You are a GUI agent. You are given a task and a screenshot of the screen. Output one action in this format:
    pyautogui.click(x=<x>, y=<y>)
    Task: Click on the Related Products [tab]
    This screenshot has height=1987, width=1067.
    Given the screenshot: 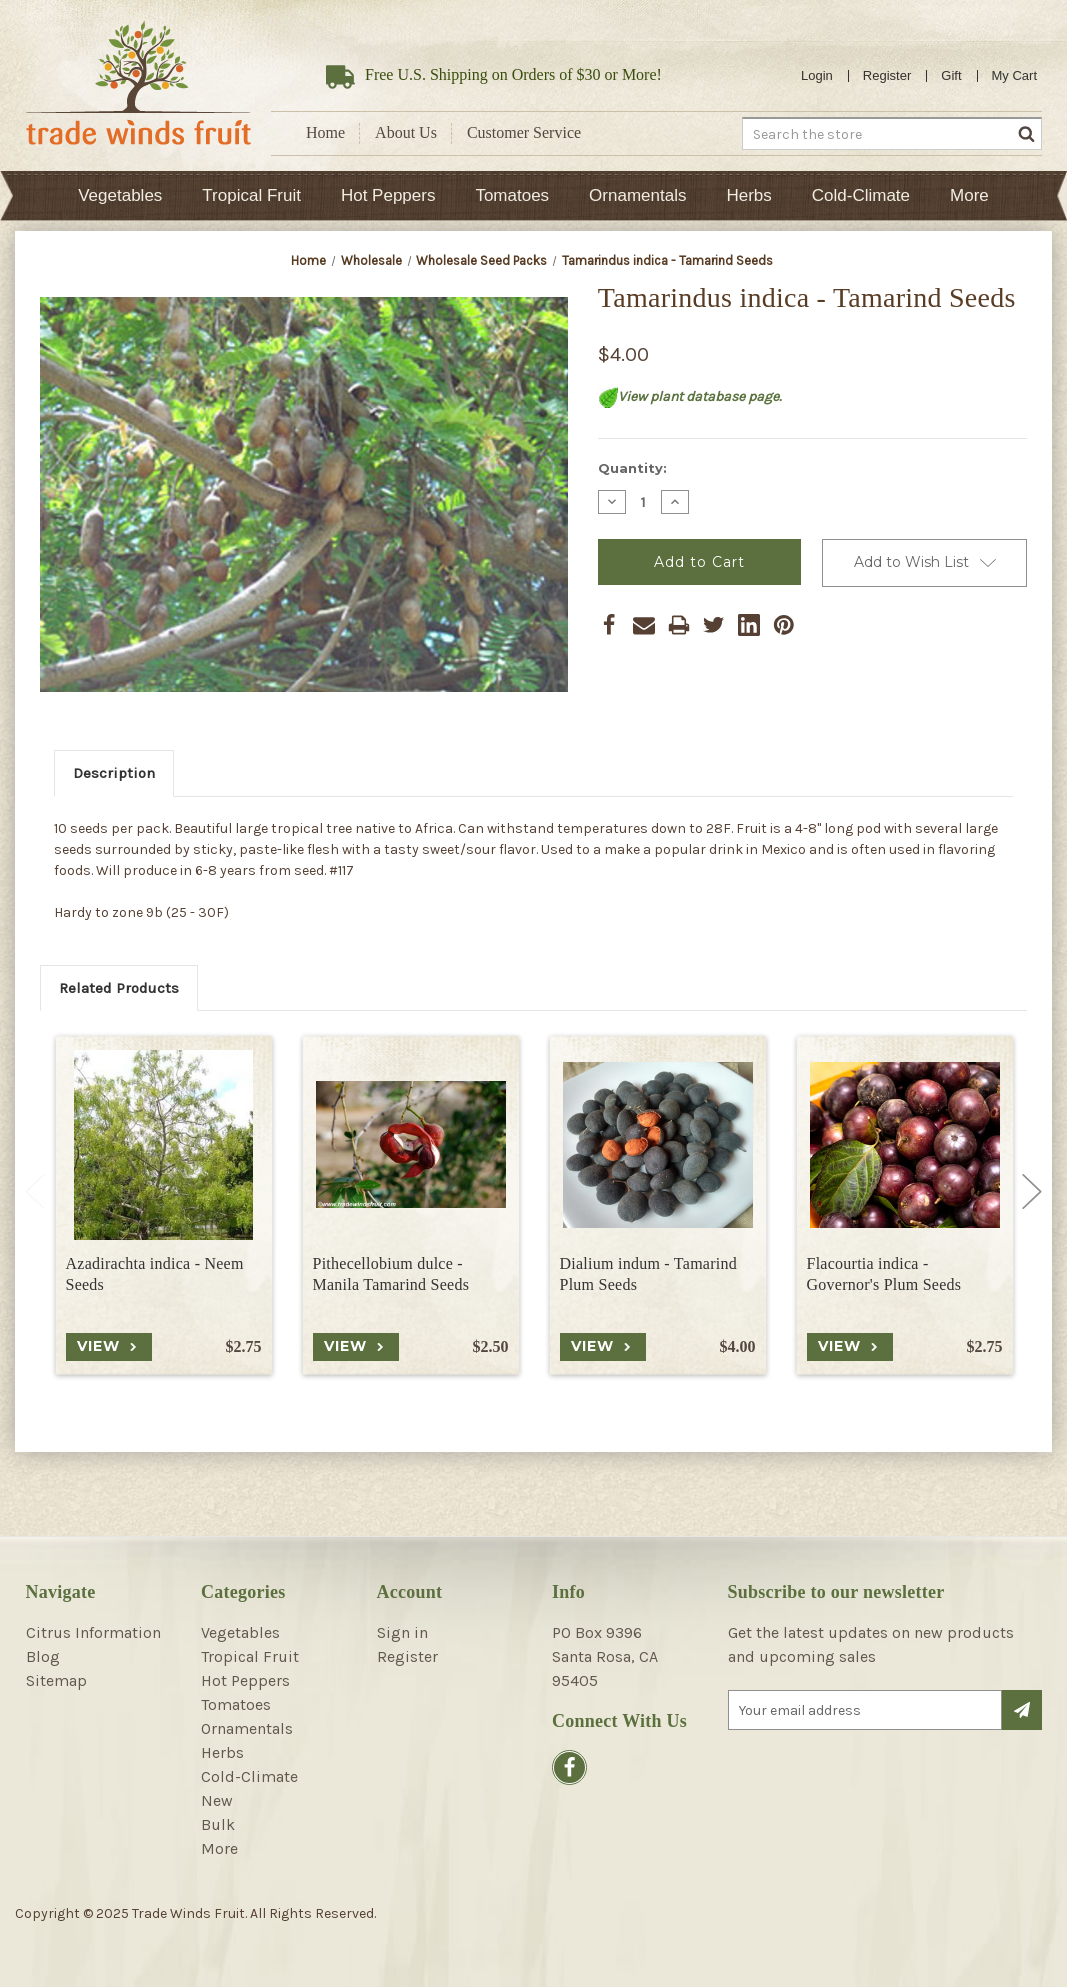 What is the action you would take?
    pyautogui.click(x=119, y=988)
    